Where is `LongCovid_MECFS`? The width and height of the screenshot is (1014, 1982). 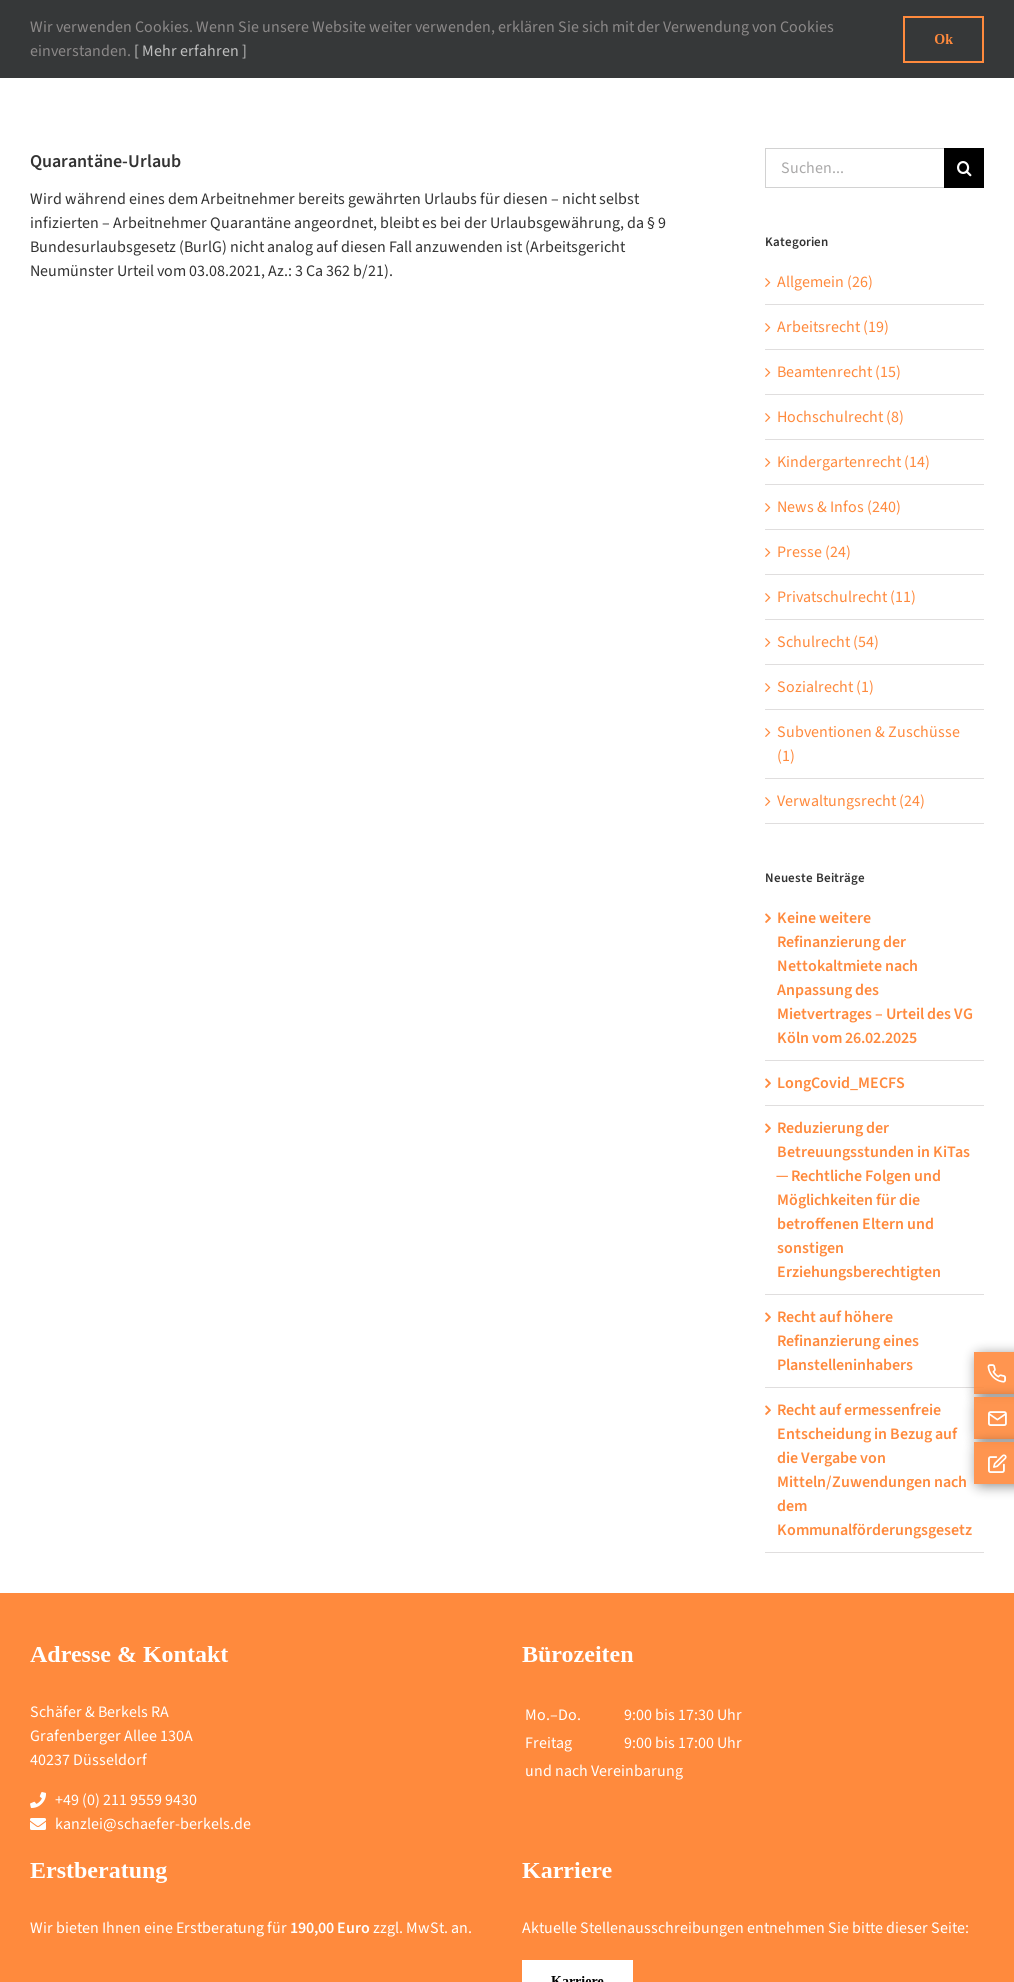
LongCovid_MECFS is located at coordinates (841, 1083).